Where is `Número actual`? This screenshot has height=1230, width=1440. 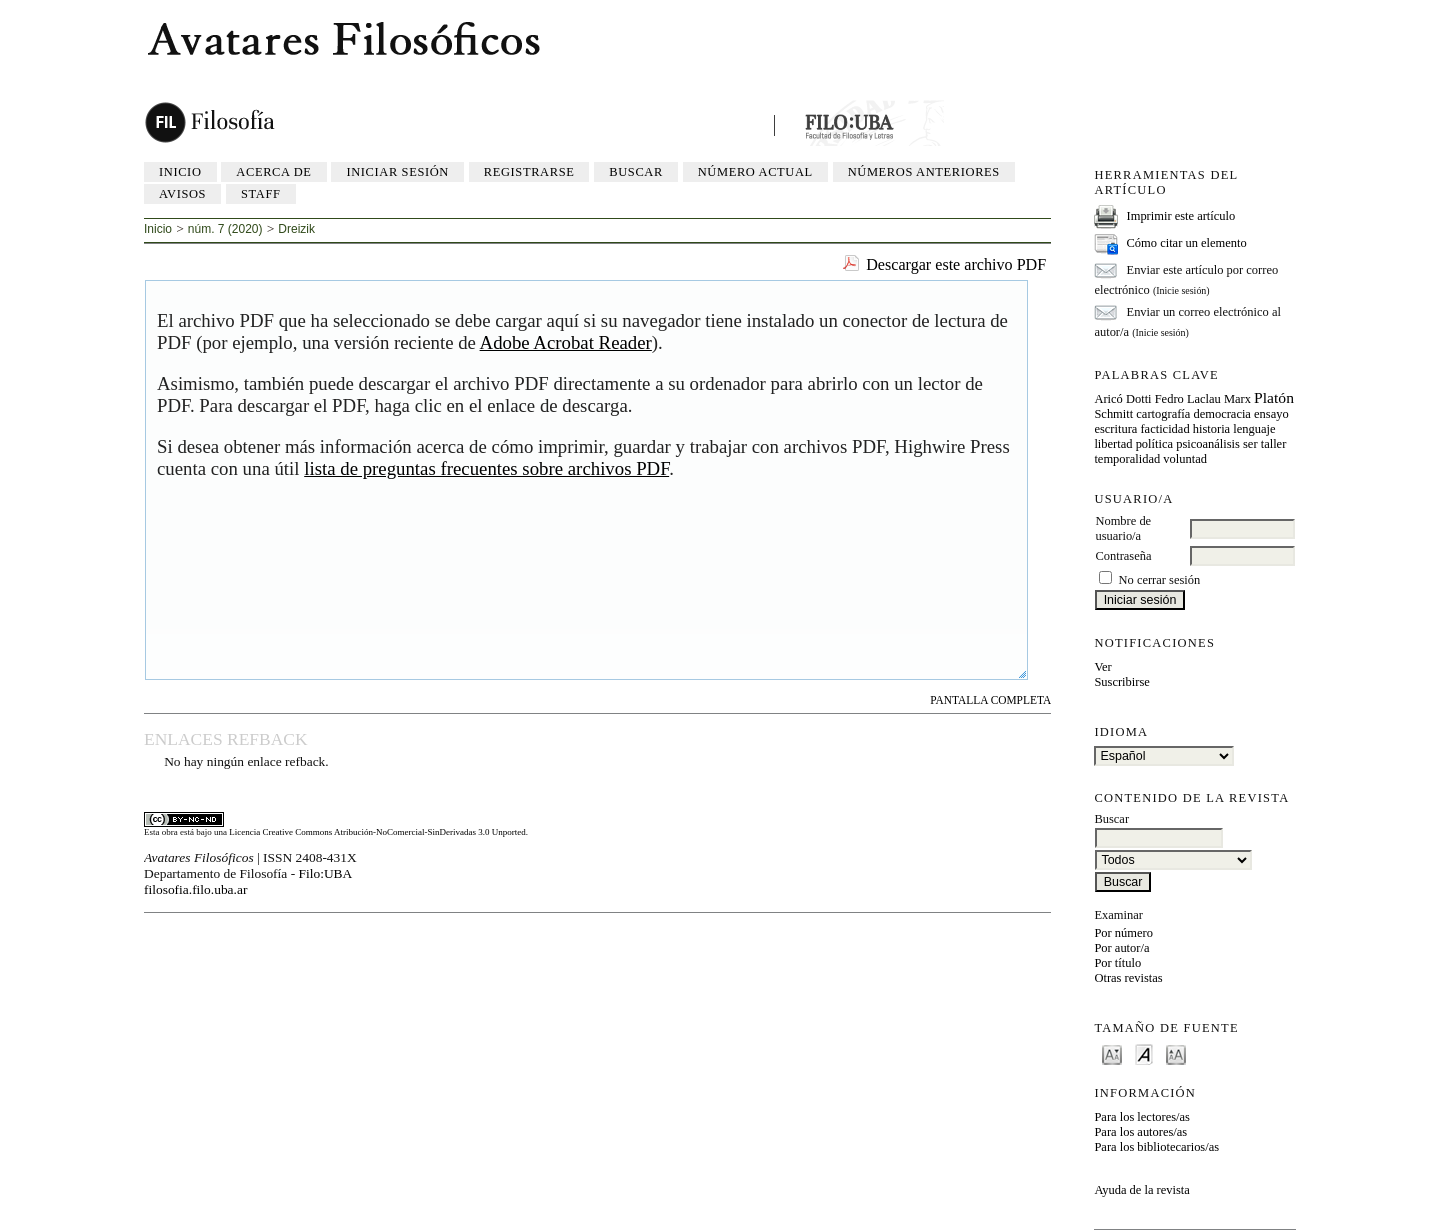
Número actual is located at coordinates (755, 172).